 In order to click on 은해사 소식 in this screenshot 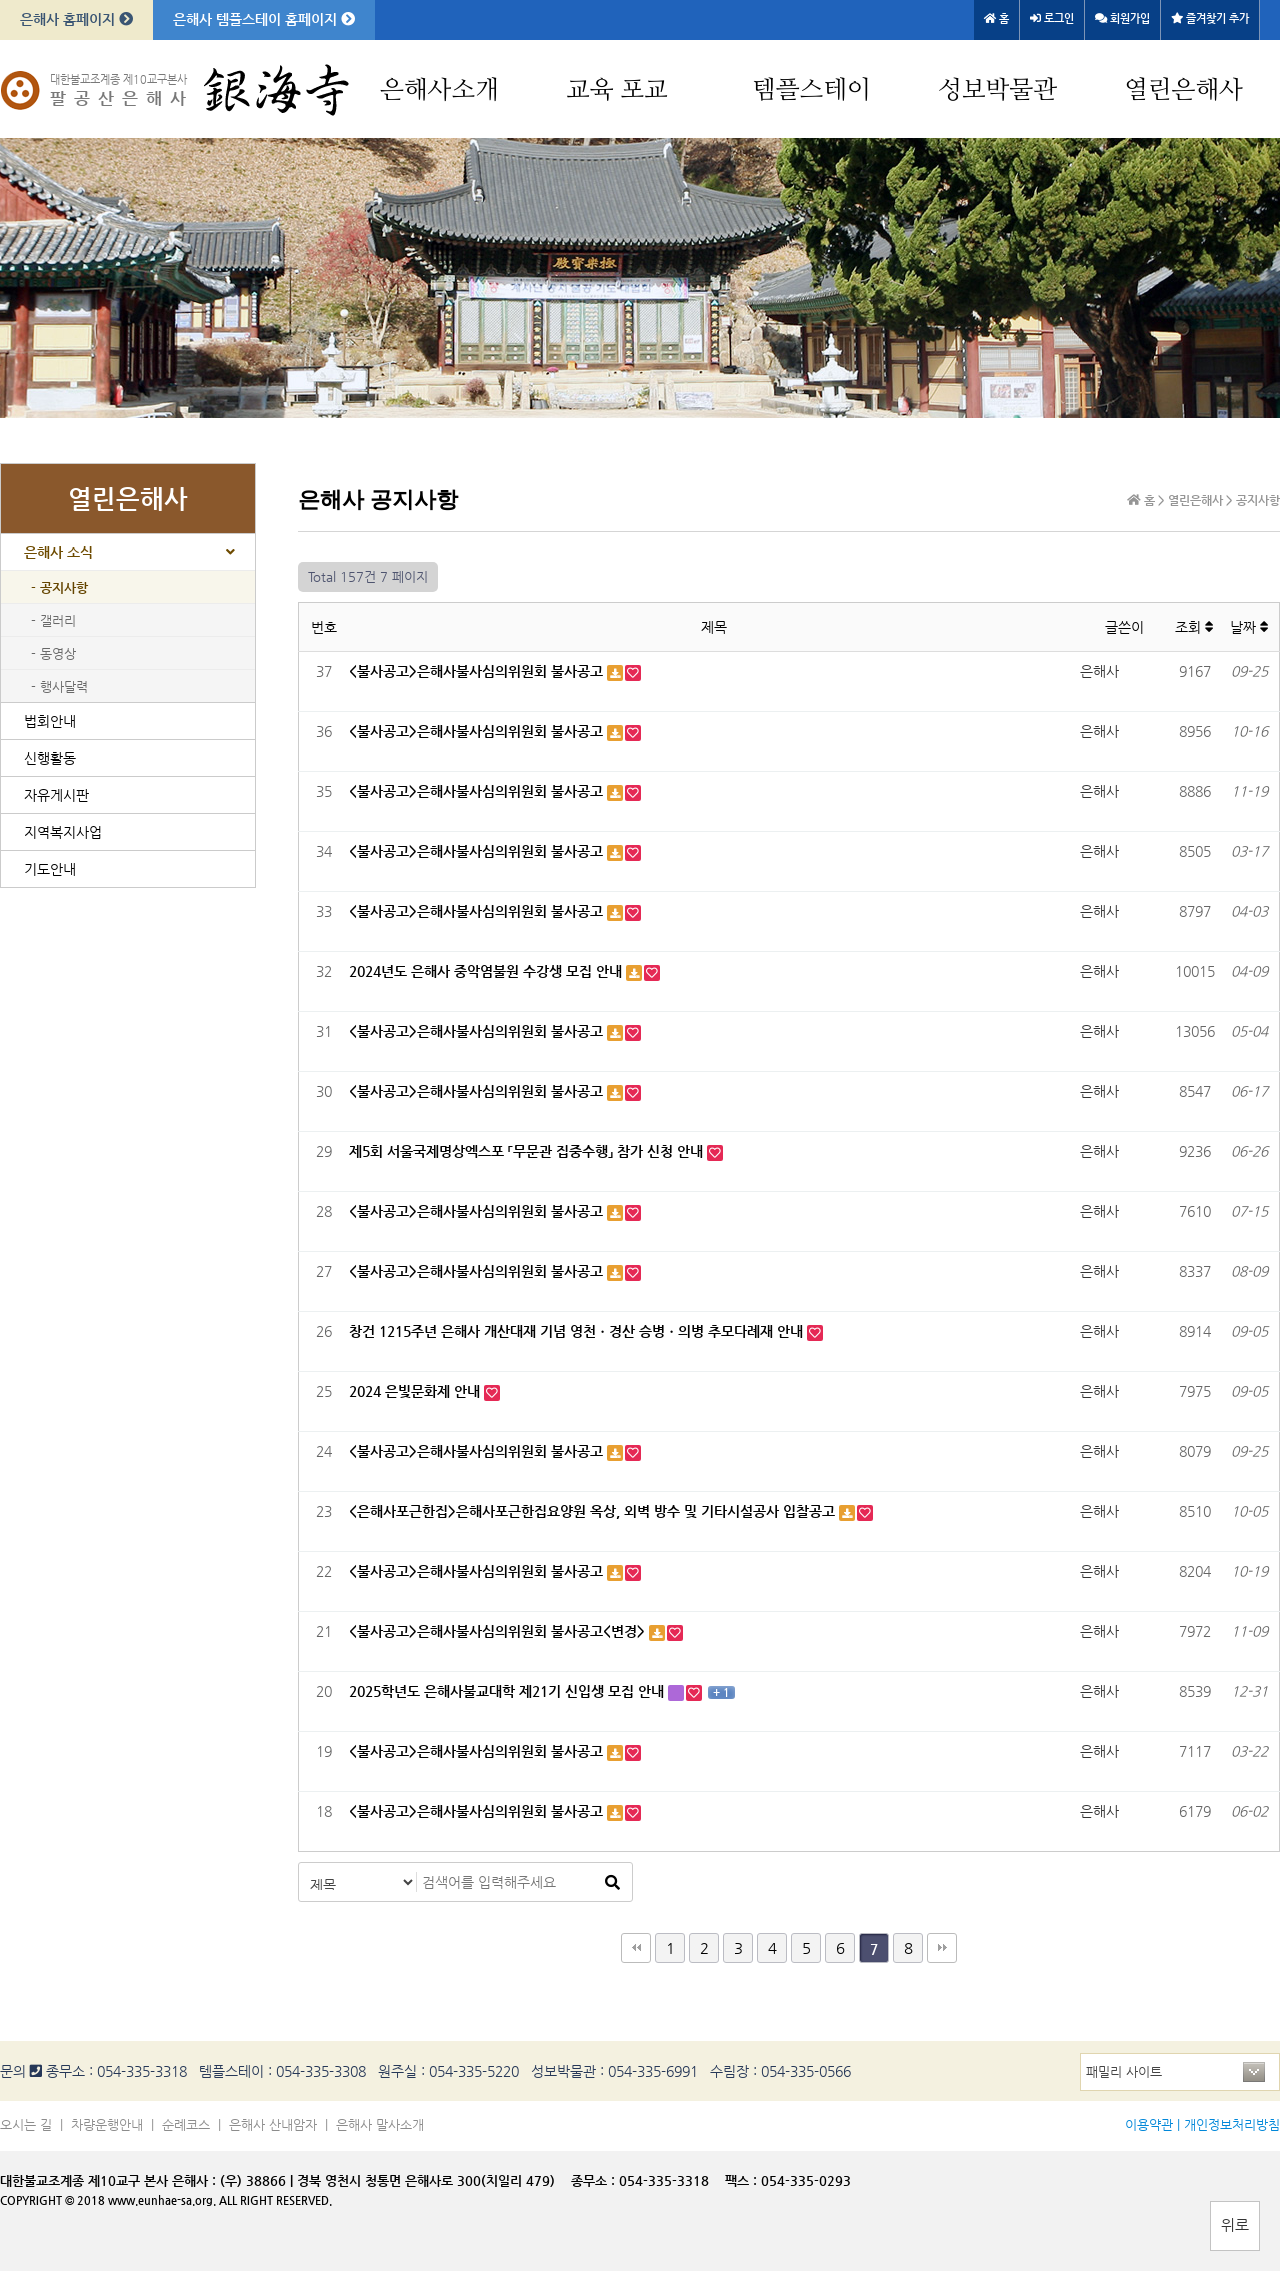, I will do `click(58, 552)`.